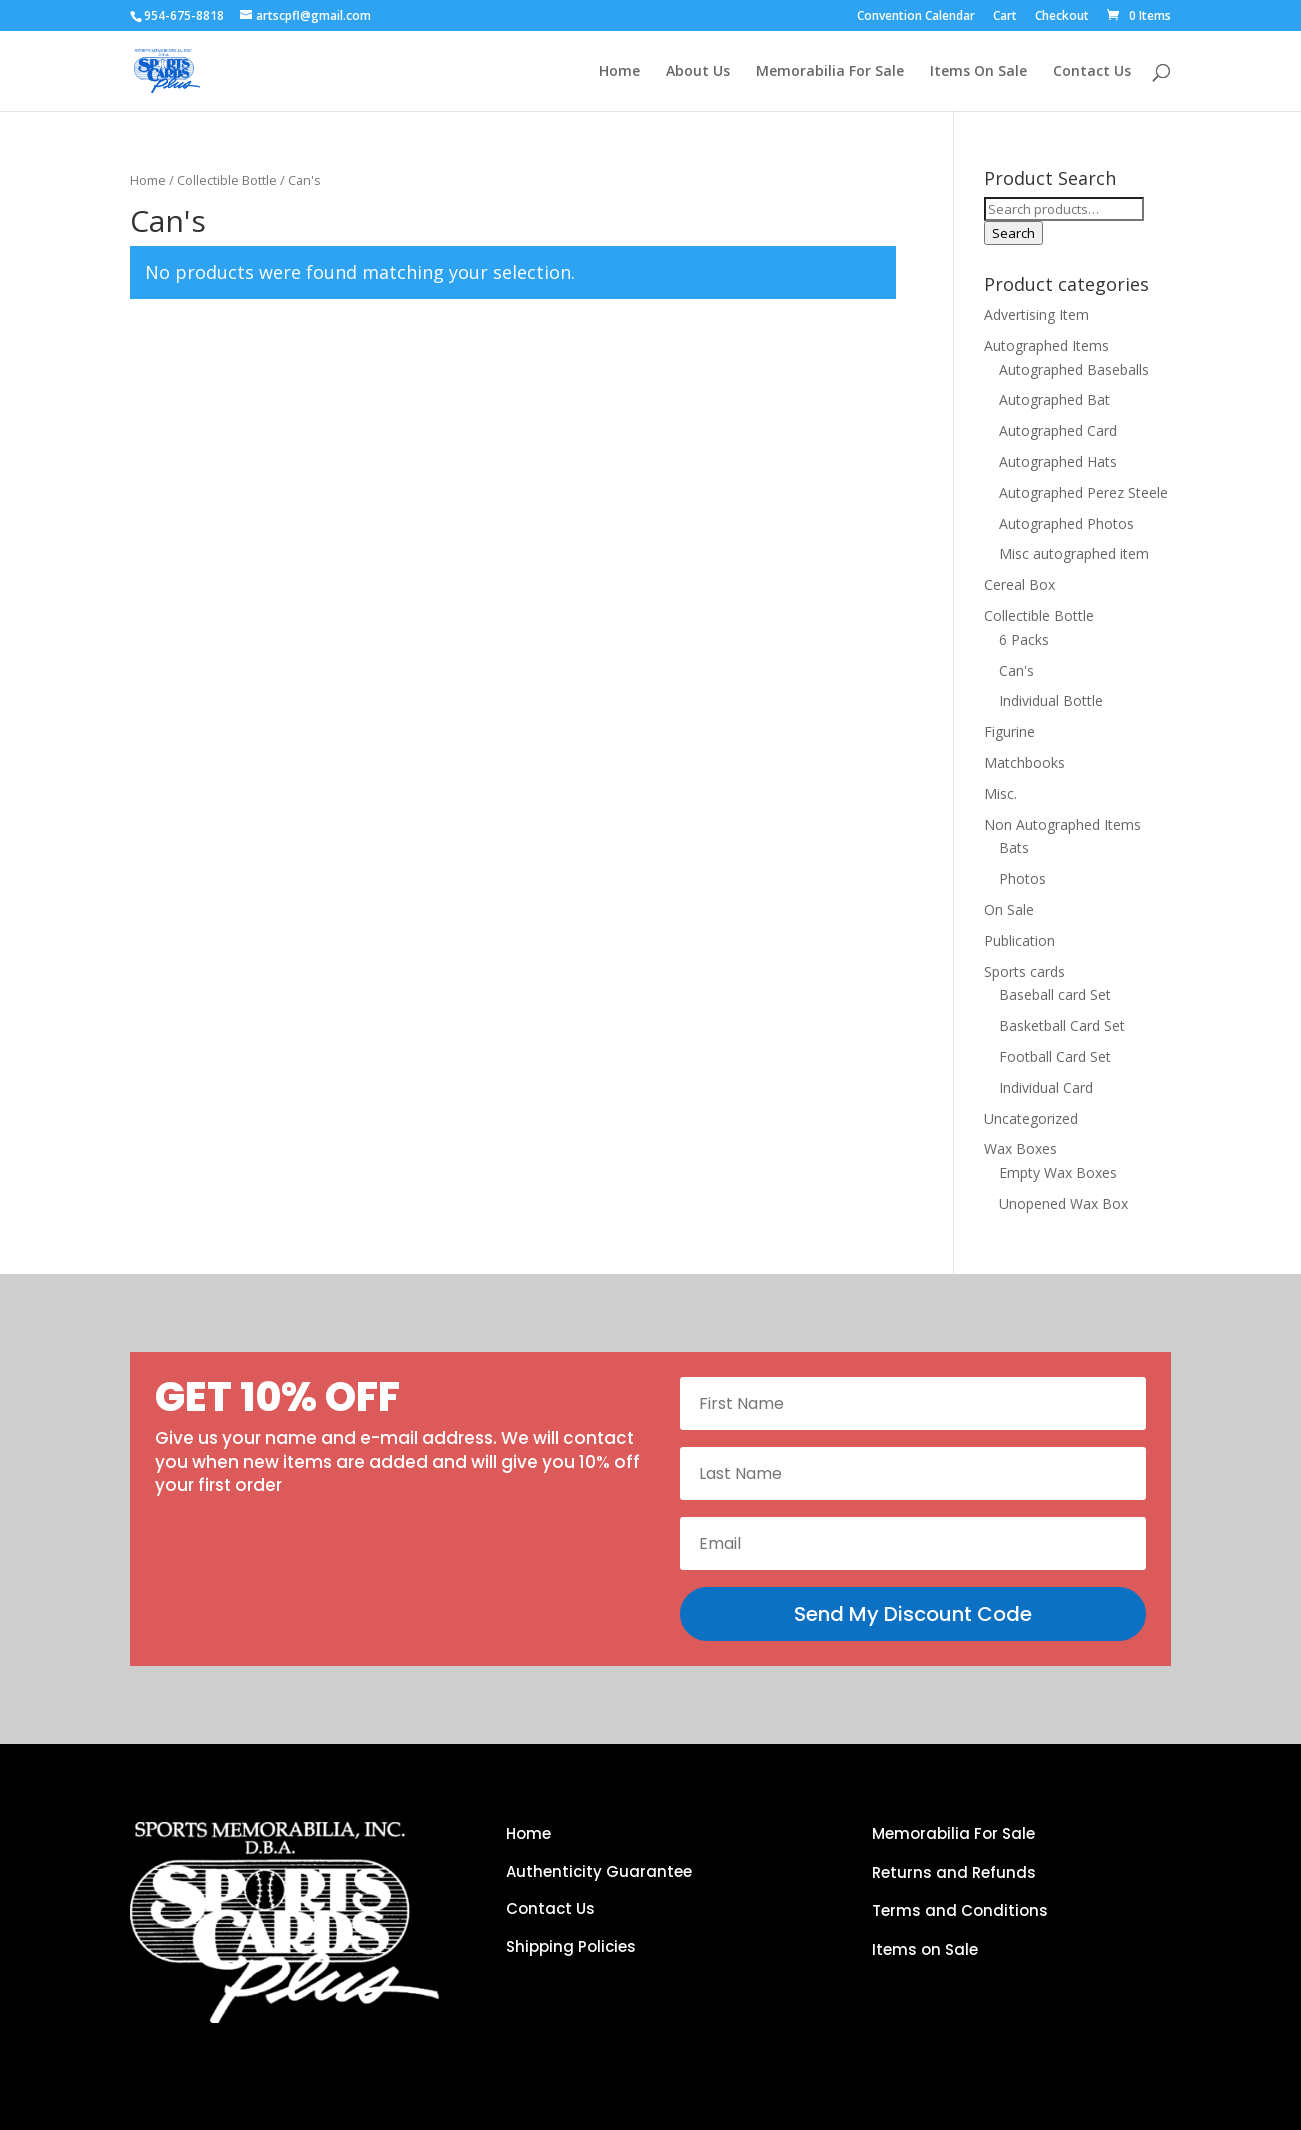 This screenshot has height=2130, width=1301. What do you see at coordinates (1055, 994) in the screenshot?
I see `Baseball card Set` at bounding box center [1055, 994].